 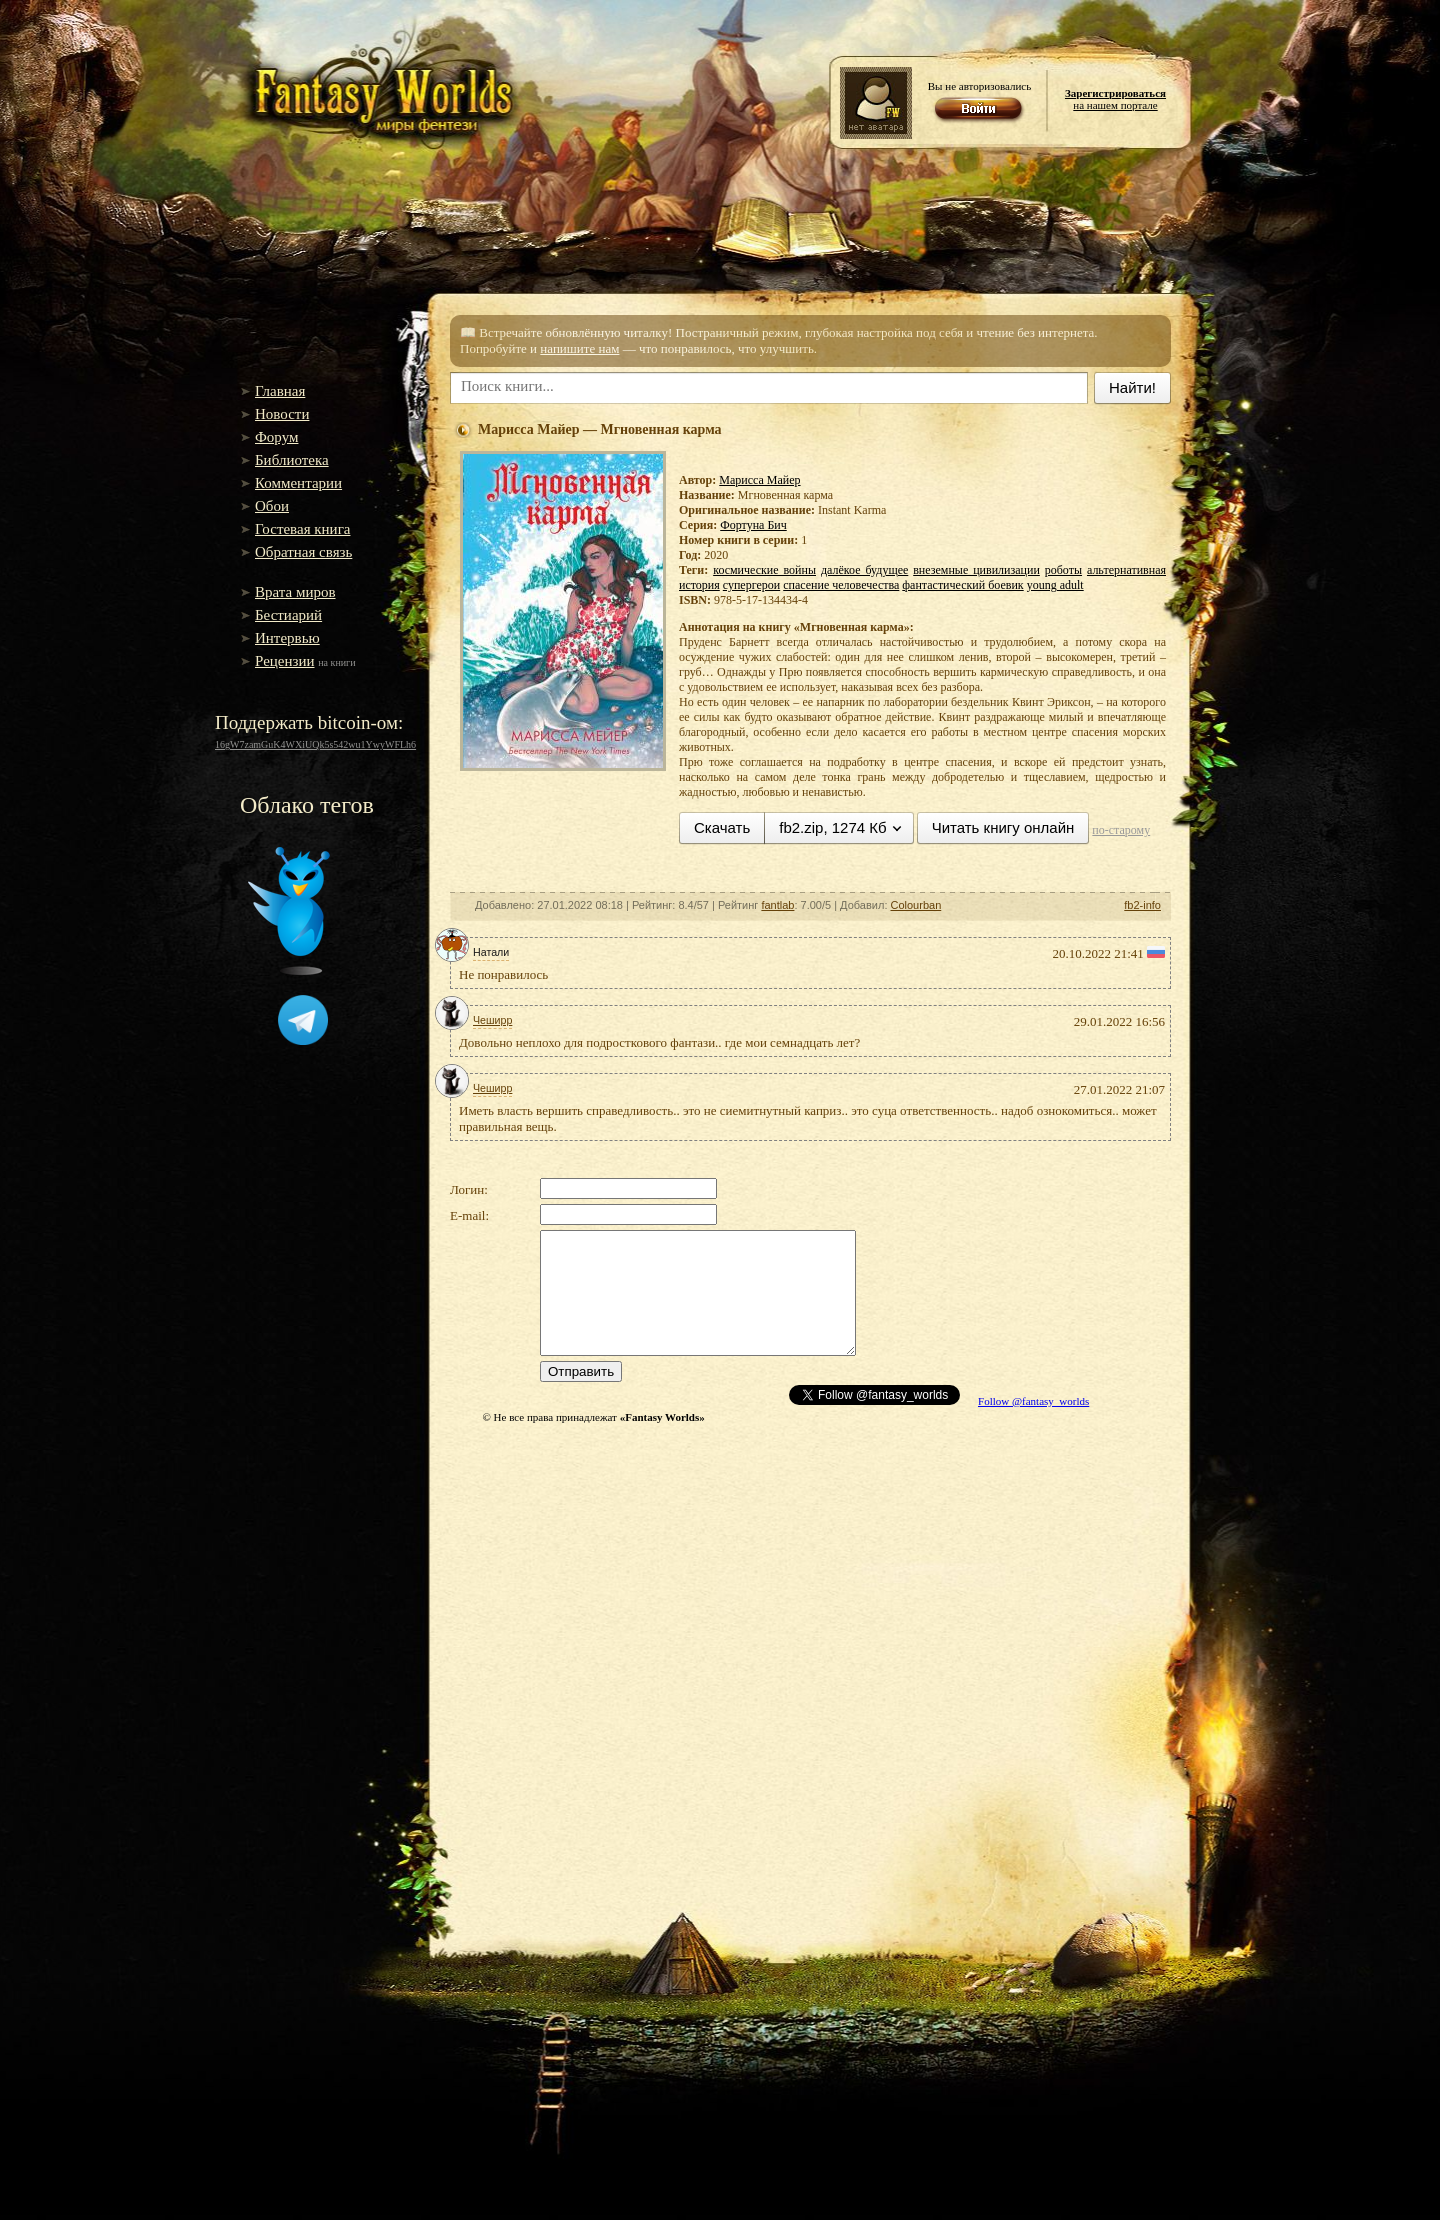 I want to click on на нашем портале, so click(x=1115, y=99).